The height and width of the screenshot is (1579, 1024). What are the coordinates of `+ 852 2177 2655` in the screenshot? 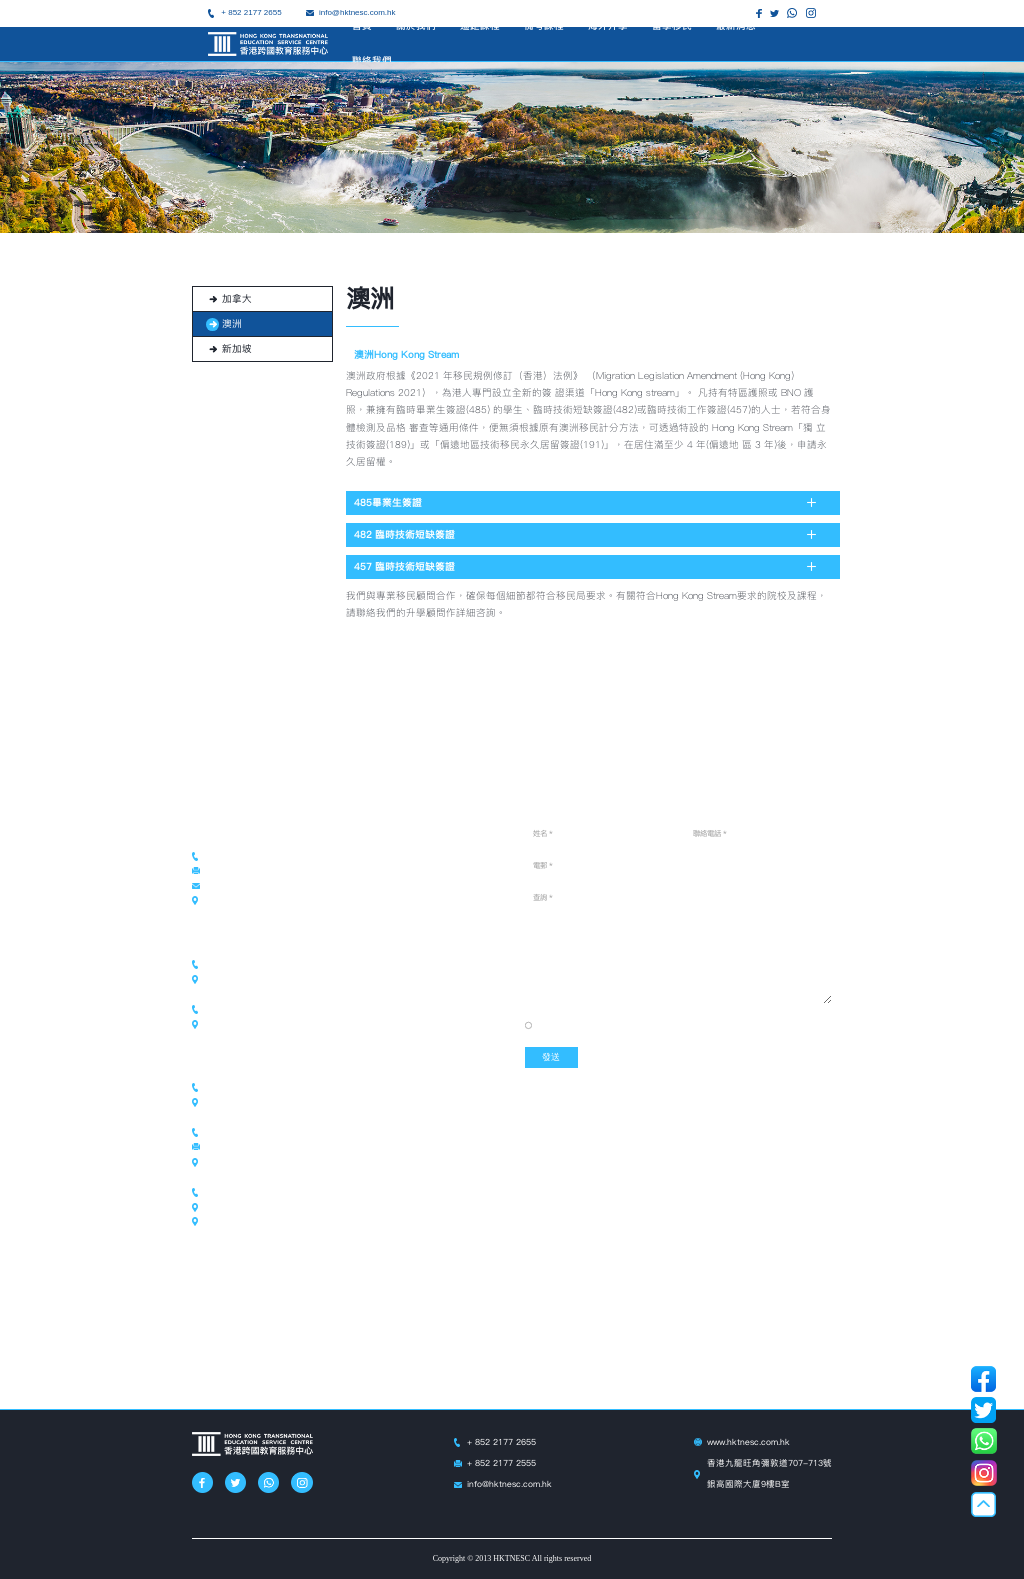 It's located at (251, 12).